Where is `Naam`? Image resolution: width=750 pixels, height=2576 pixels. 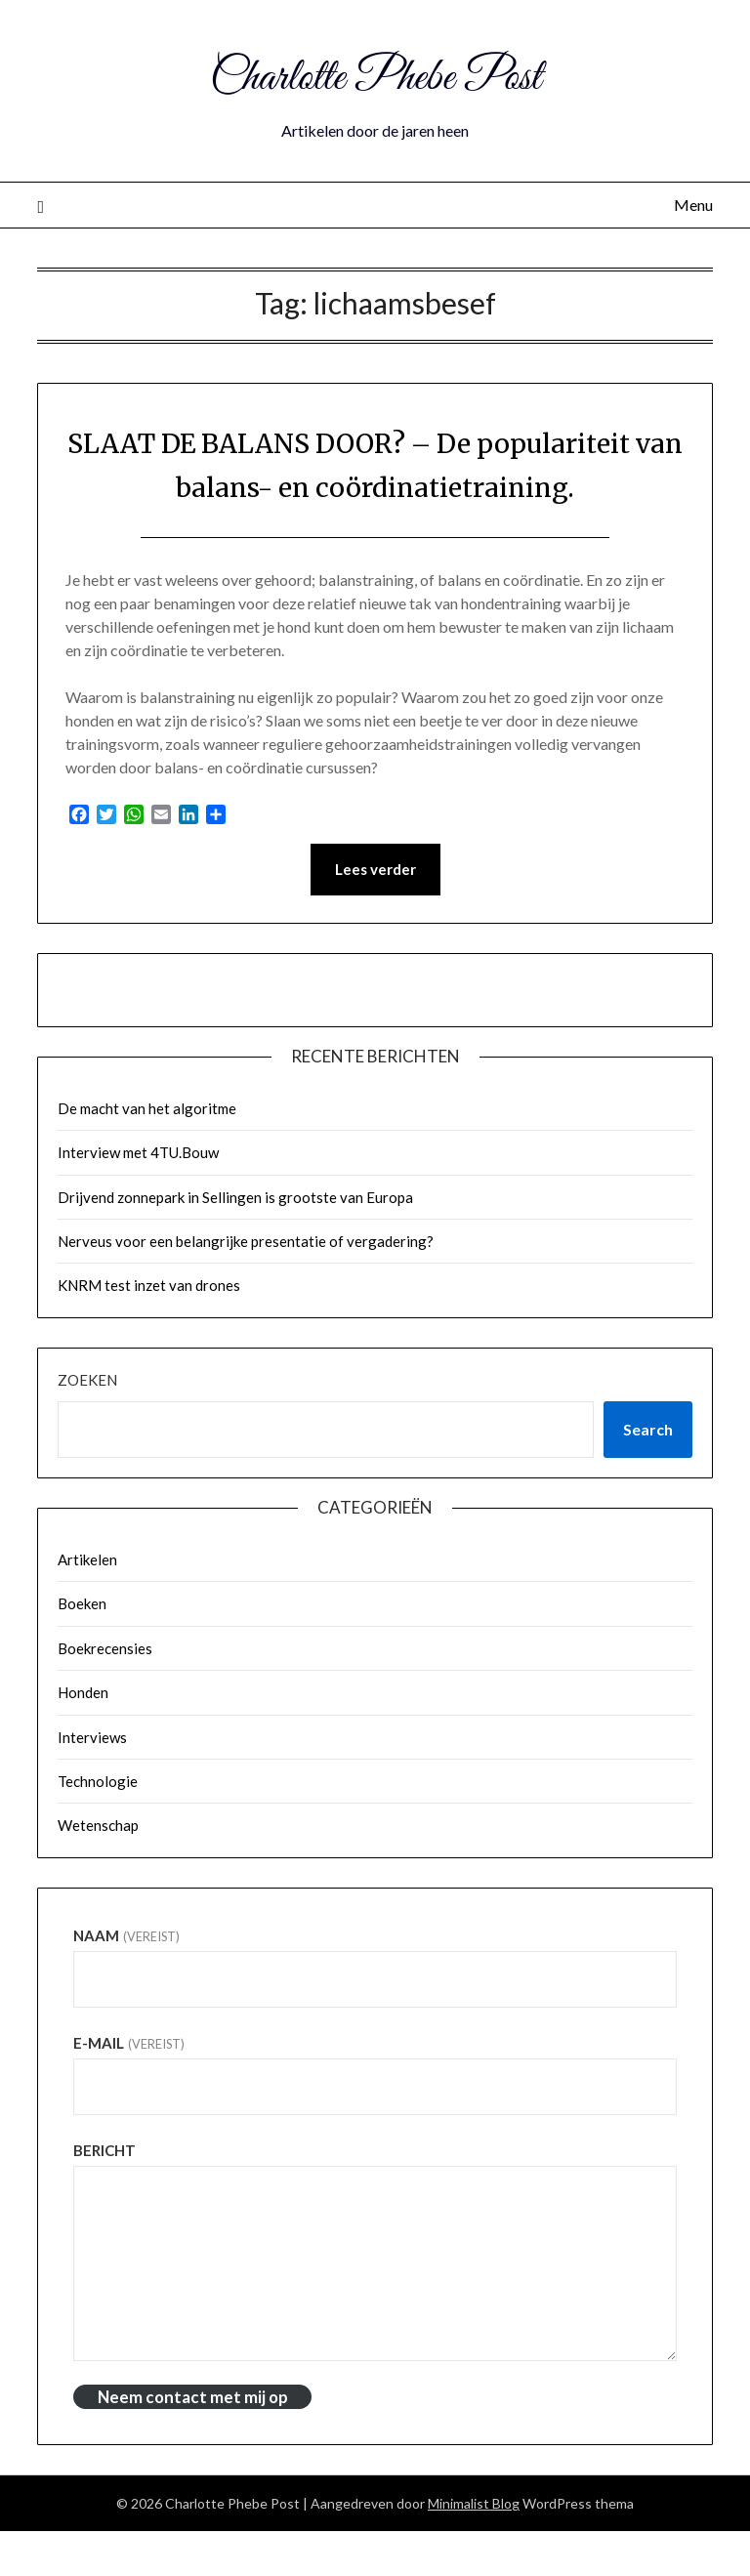 Naam is located at coordinates (126, 1980).